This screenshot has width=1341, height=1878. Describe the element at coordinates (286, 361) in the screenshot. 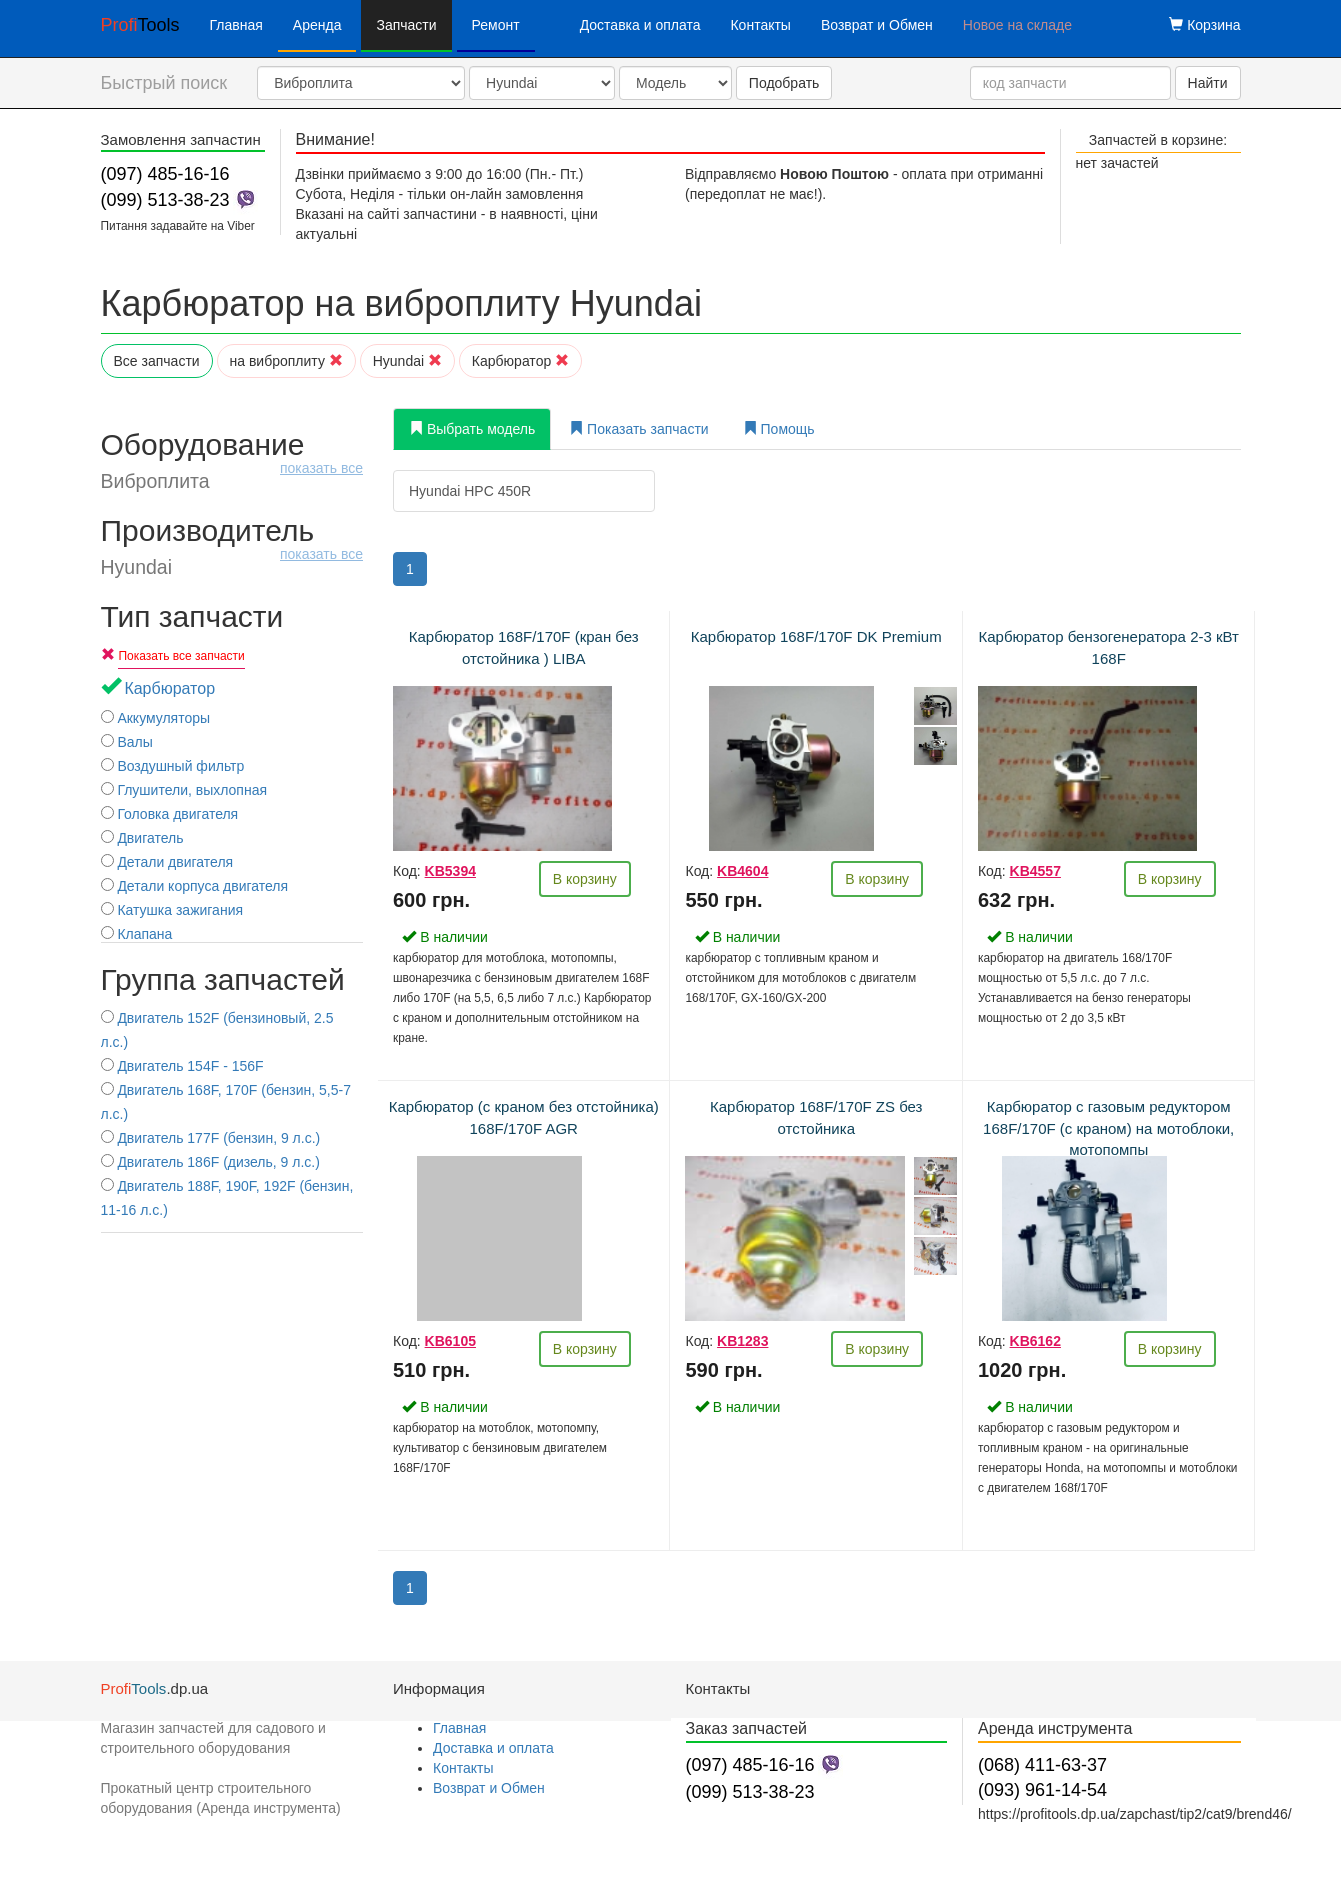

I see `на виброплиту` at that location.